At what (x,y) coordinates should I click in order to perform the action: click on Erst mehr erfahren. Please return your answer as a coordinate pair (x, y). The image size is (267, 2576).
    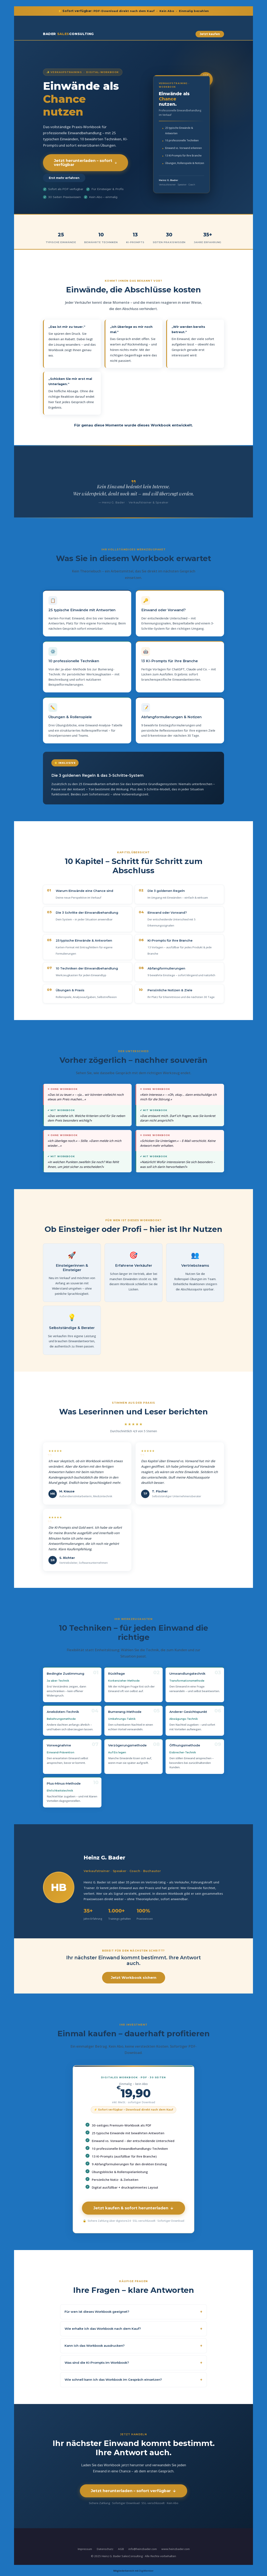
    Looking at the image, I should click on (64, 178).